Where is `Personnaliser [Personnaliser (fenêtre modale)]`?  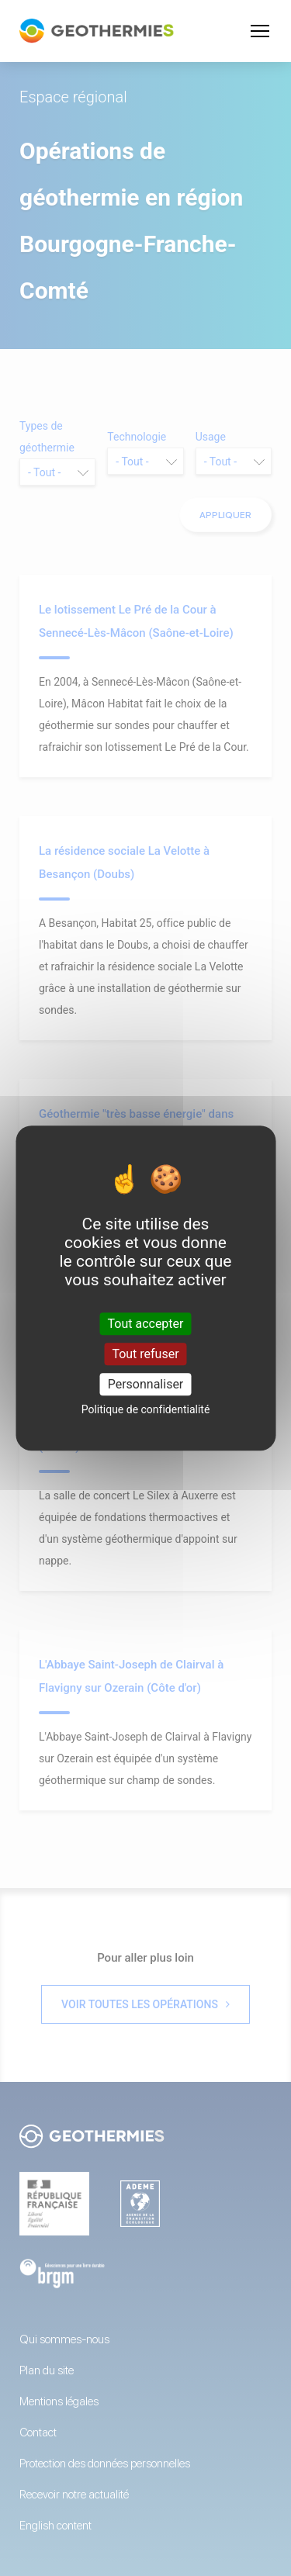
Personnaliser [Personnaliser (fenêtre modale)] is located at coordinates (146, 1384).